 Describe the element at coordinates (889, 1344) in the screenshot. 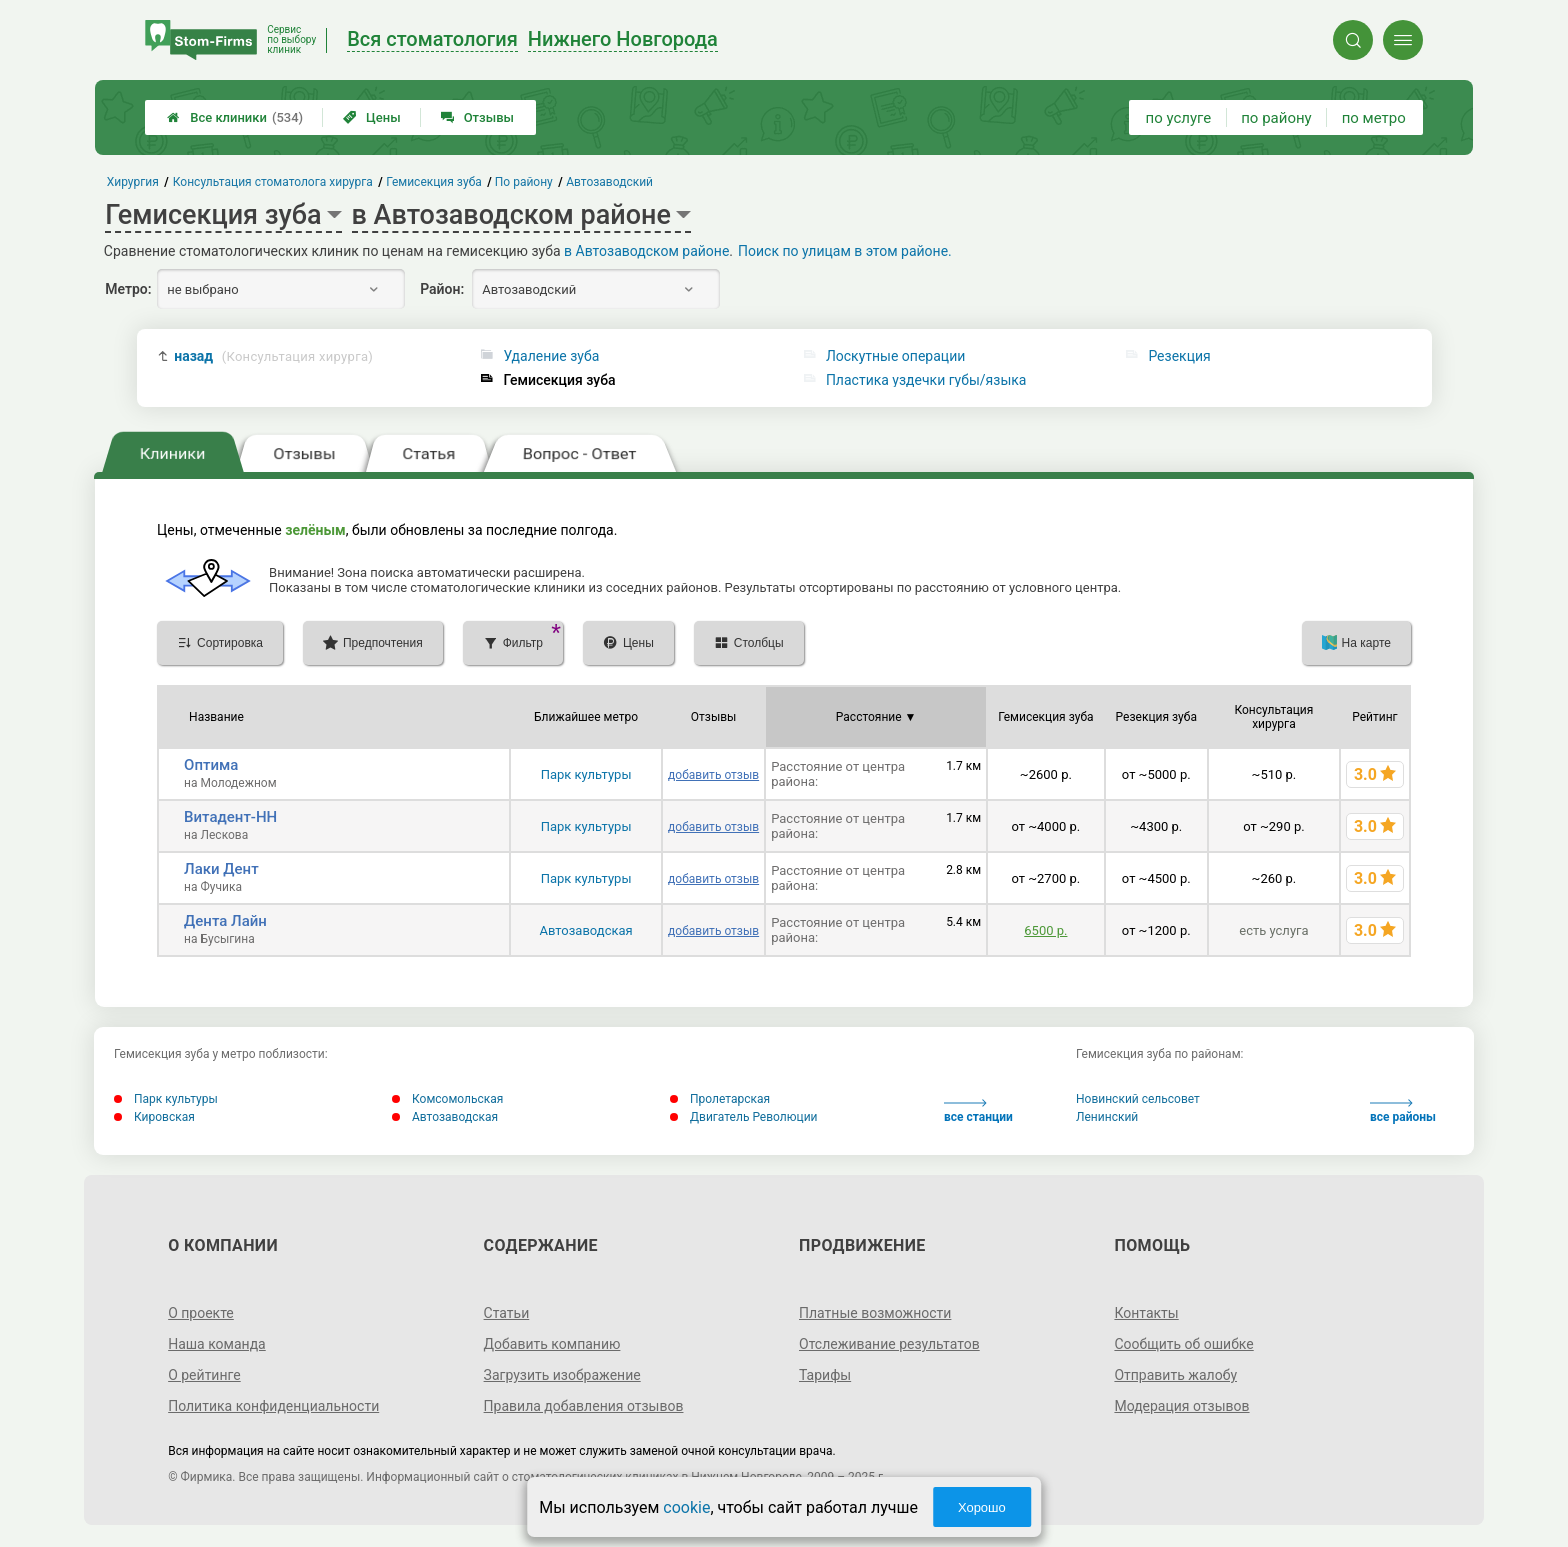

I see `Отслеживание результатов` at that location.